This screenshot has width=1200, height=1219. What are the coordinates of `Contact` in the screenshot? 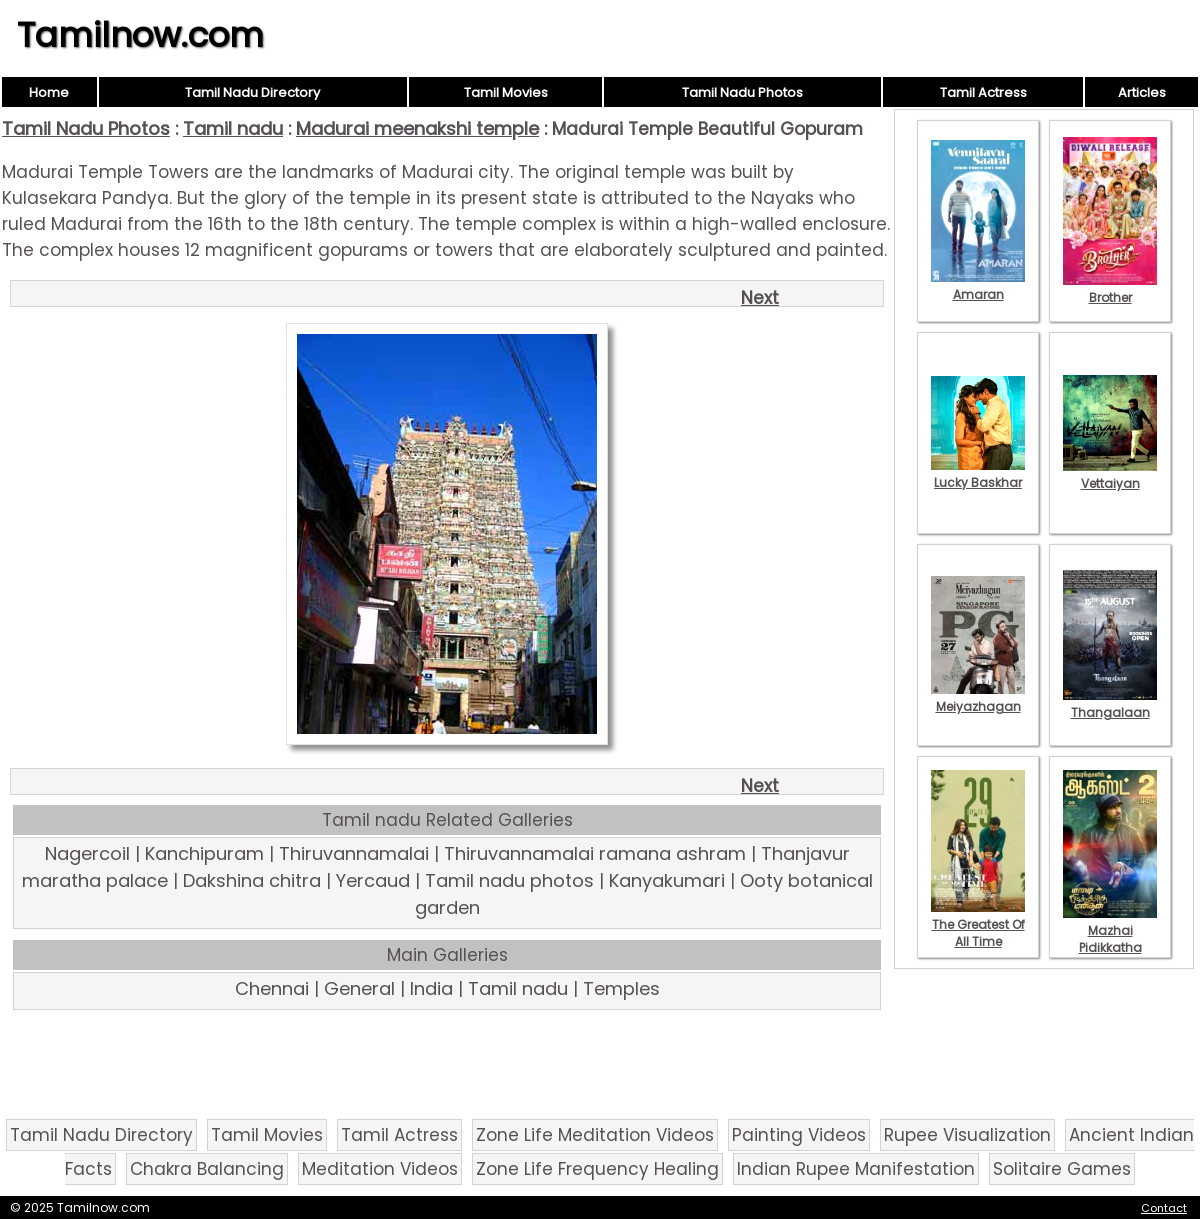 It's located at (1164, 1208).